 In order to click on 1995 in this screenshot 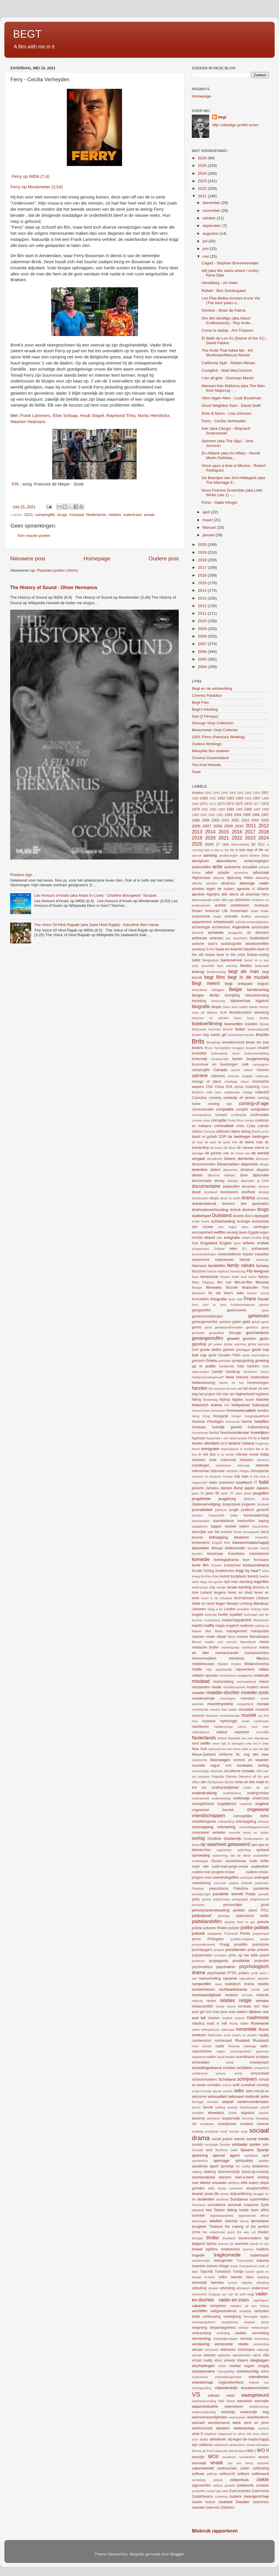, I will do `click(247, 815)`.